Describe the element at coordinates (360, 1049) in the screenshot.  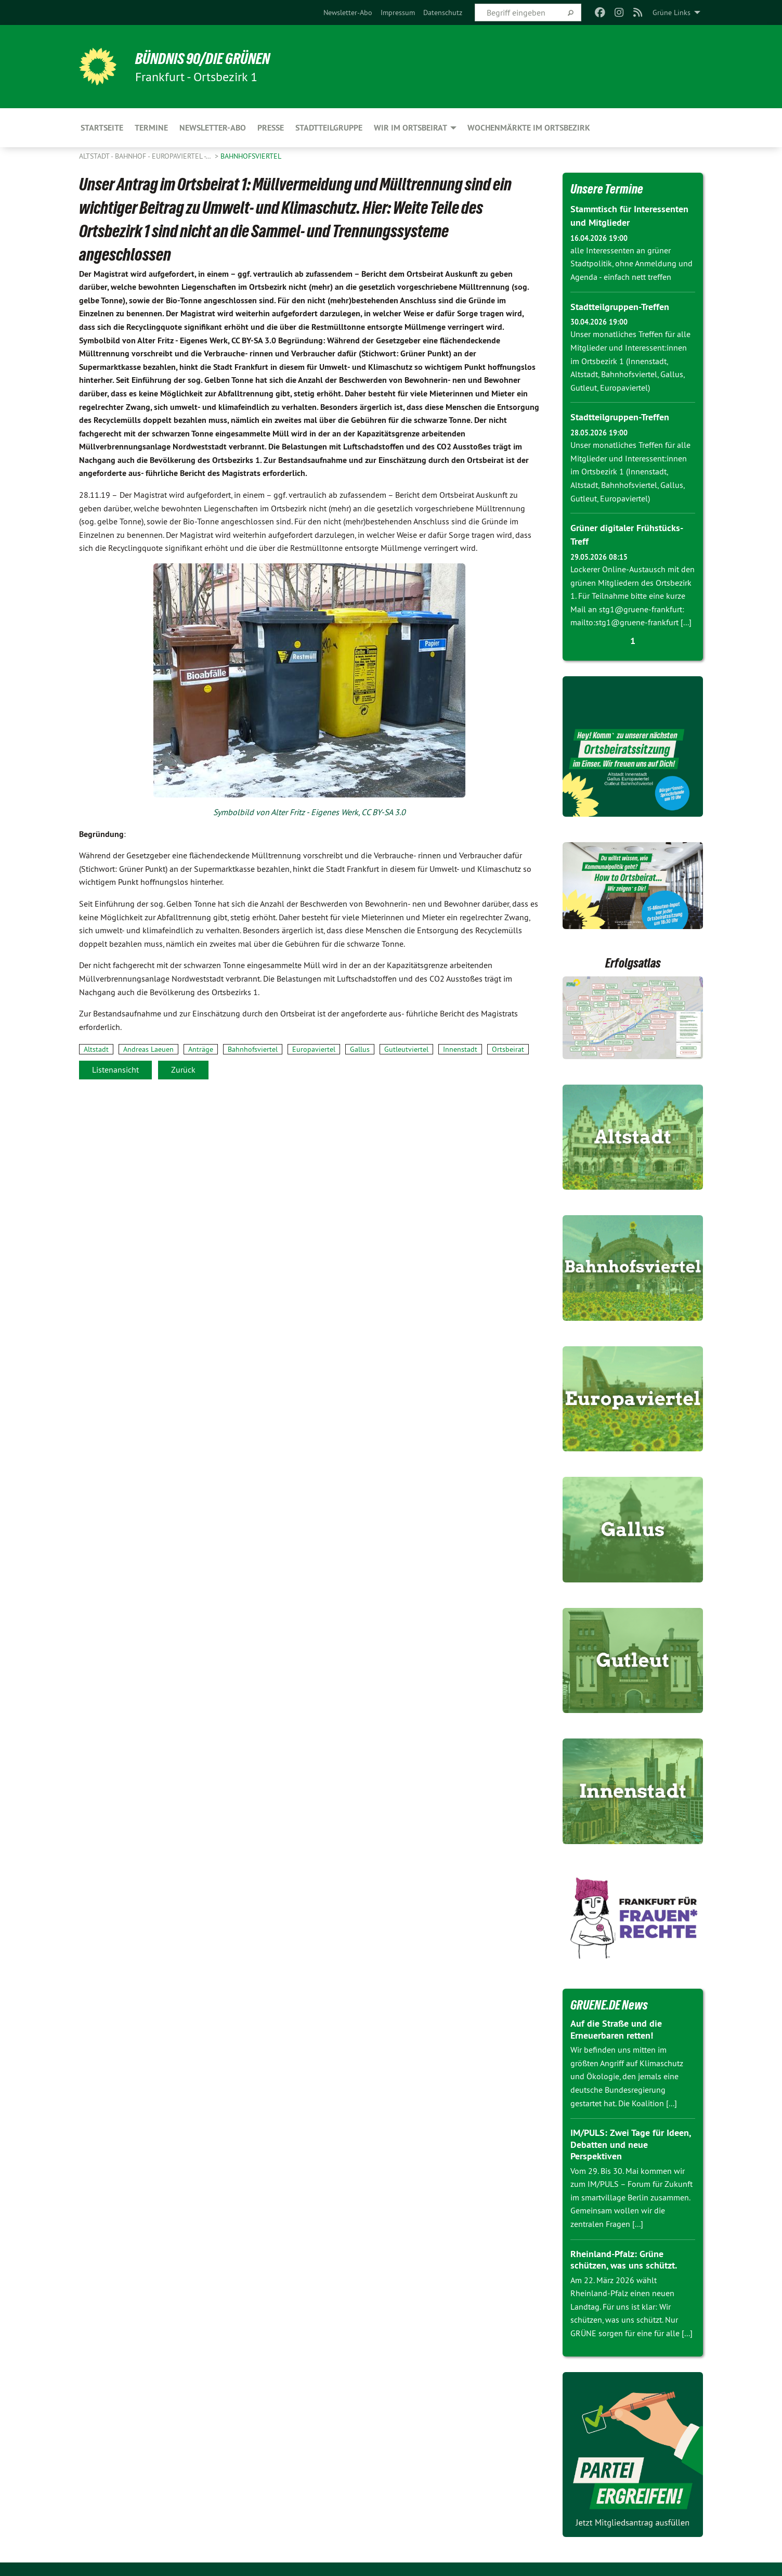
I see `Gallus` at that location.